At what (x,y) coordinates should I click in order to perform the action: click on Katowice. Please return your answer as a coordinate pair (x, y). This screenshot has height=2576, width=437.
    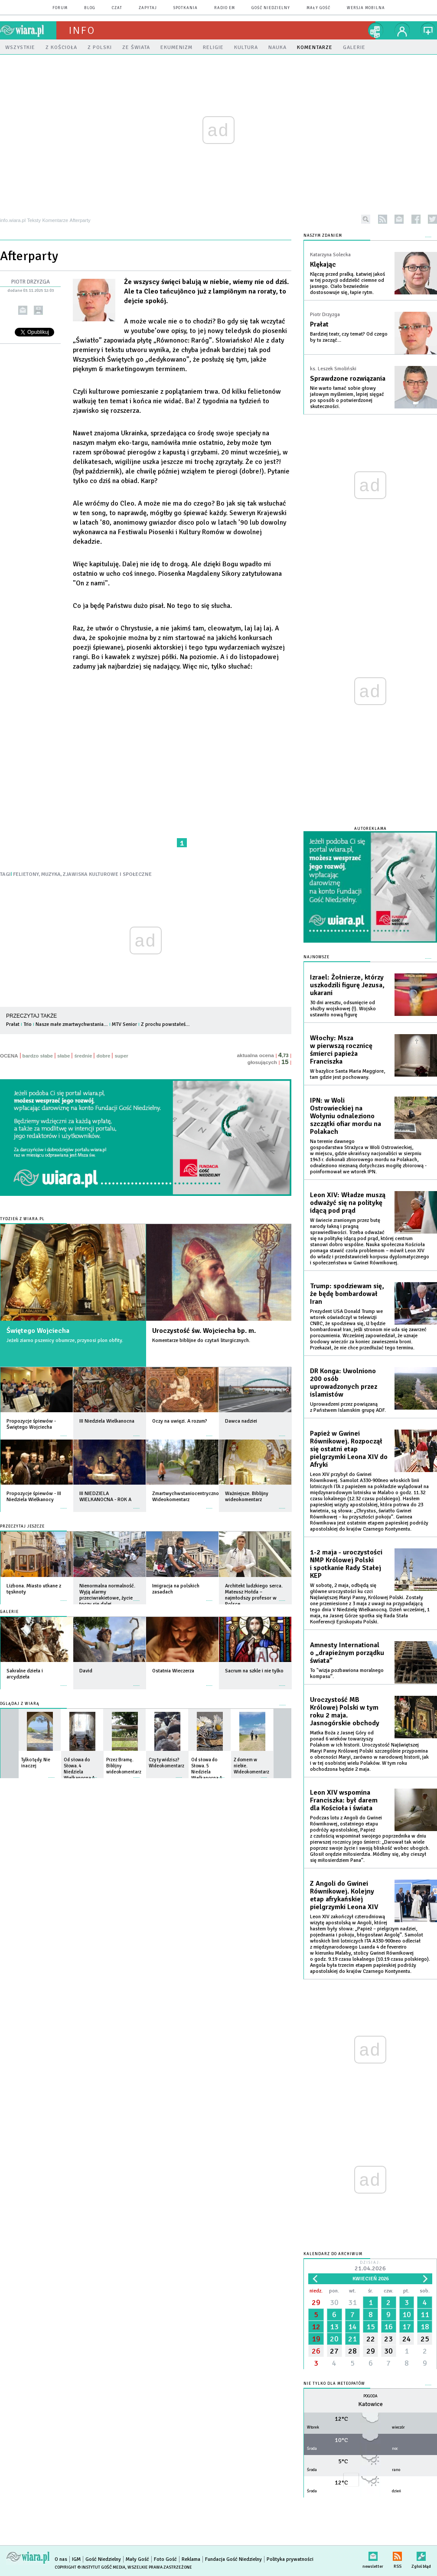
    Looking at the image, I should click on (370, 2404).